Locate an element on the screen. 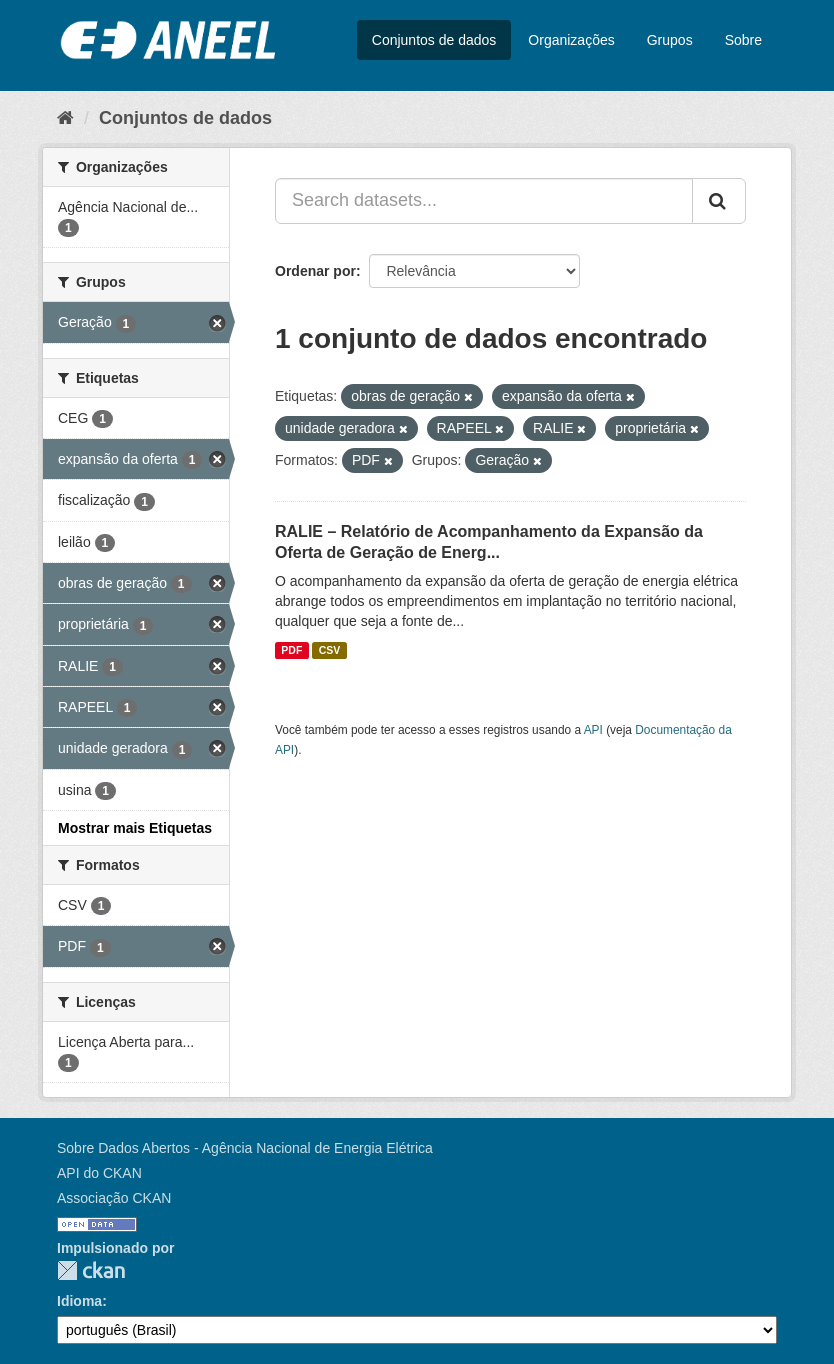 This screenshot has width=834, height=1364. Sobre Dados Abertos - Agência Nacional de Energia Elétrica is located at coordinates (245, 1148).